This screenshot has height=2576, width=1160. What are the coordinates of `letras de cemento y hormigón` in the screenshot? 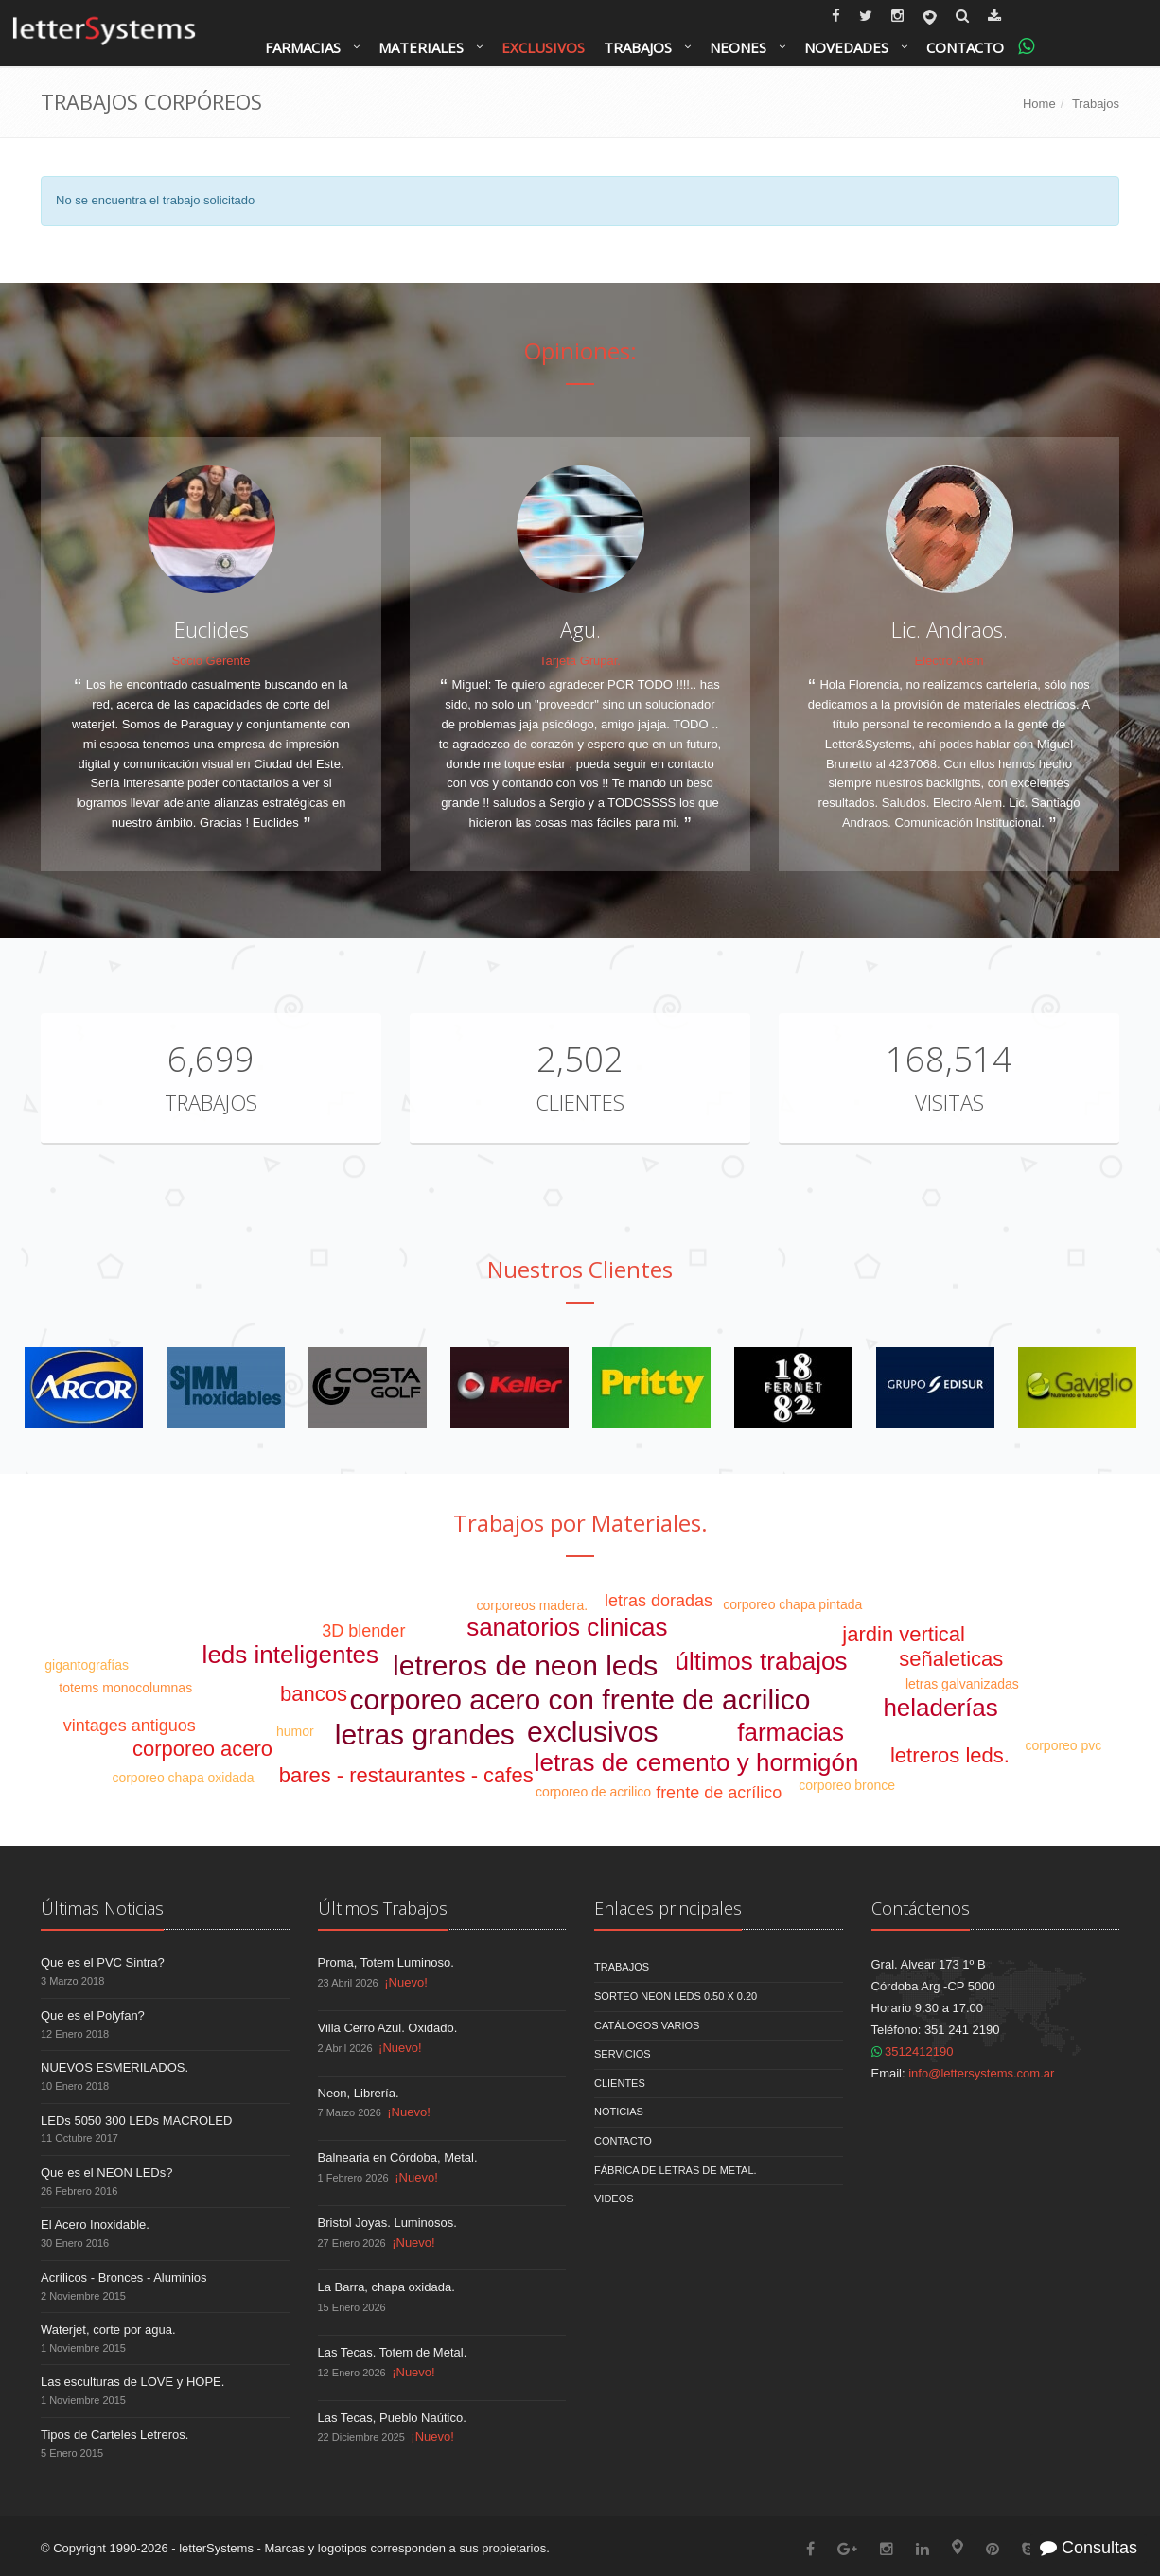 It's located at (697, 1762).